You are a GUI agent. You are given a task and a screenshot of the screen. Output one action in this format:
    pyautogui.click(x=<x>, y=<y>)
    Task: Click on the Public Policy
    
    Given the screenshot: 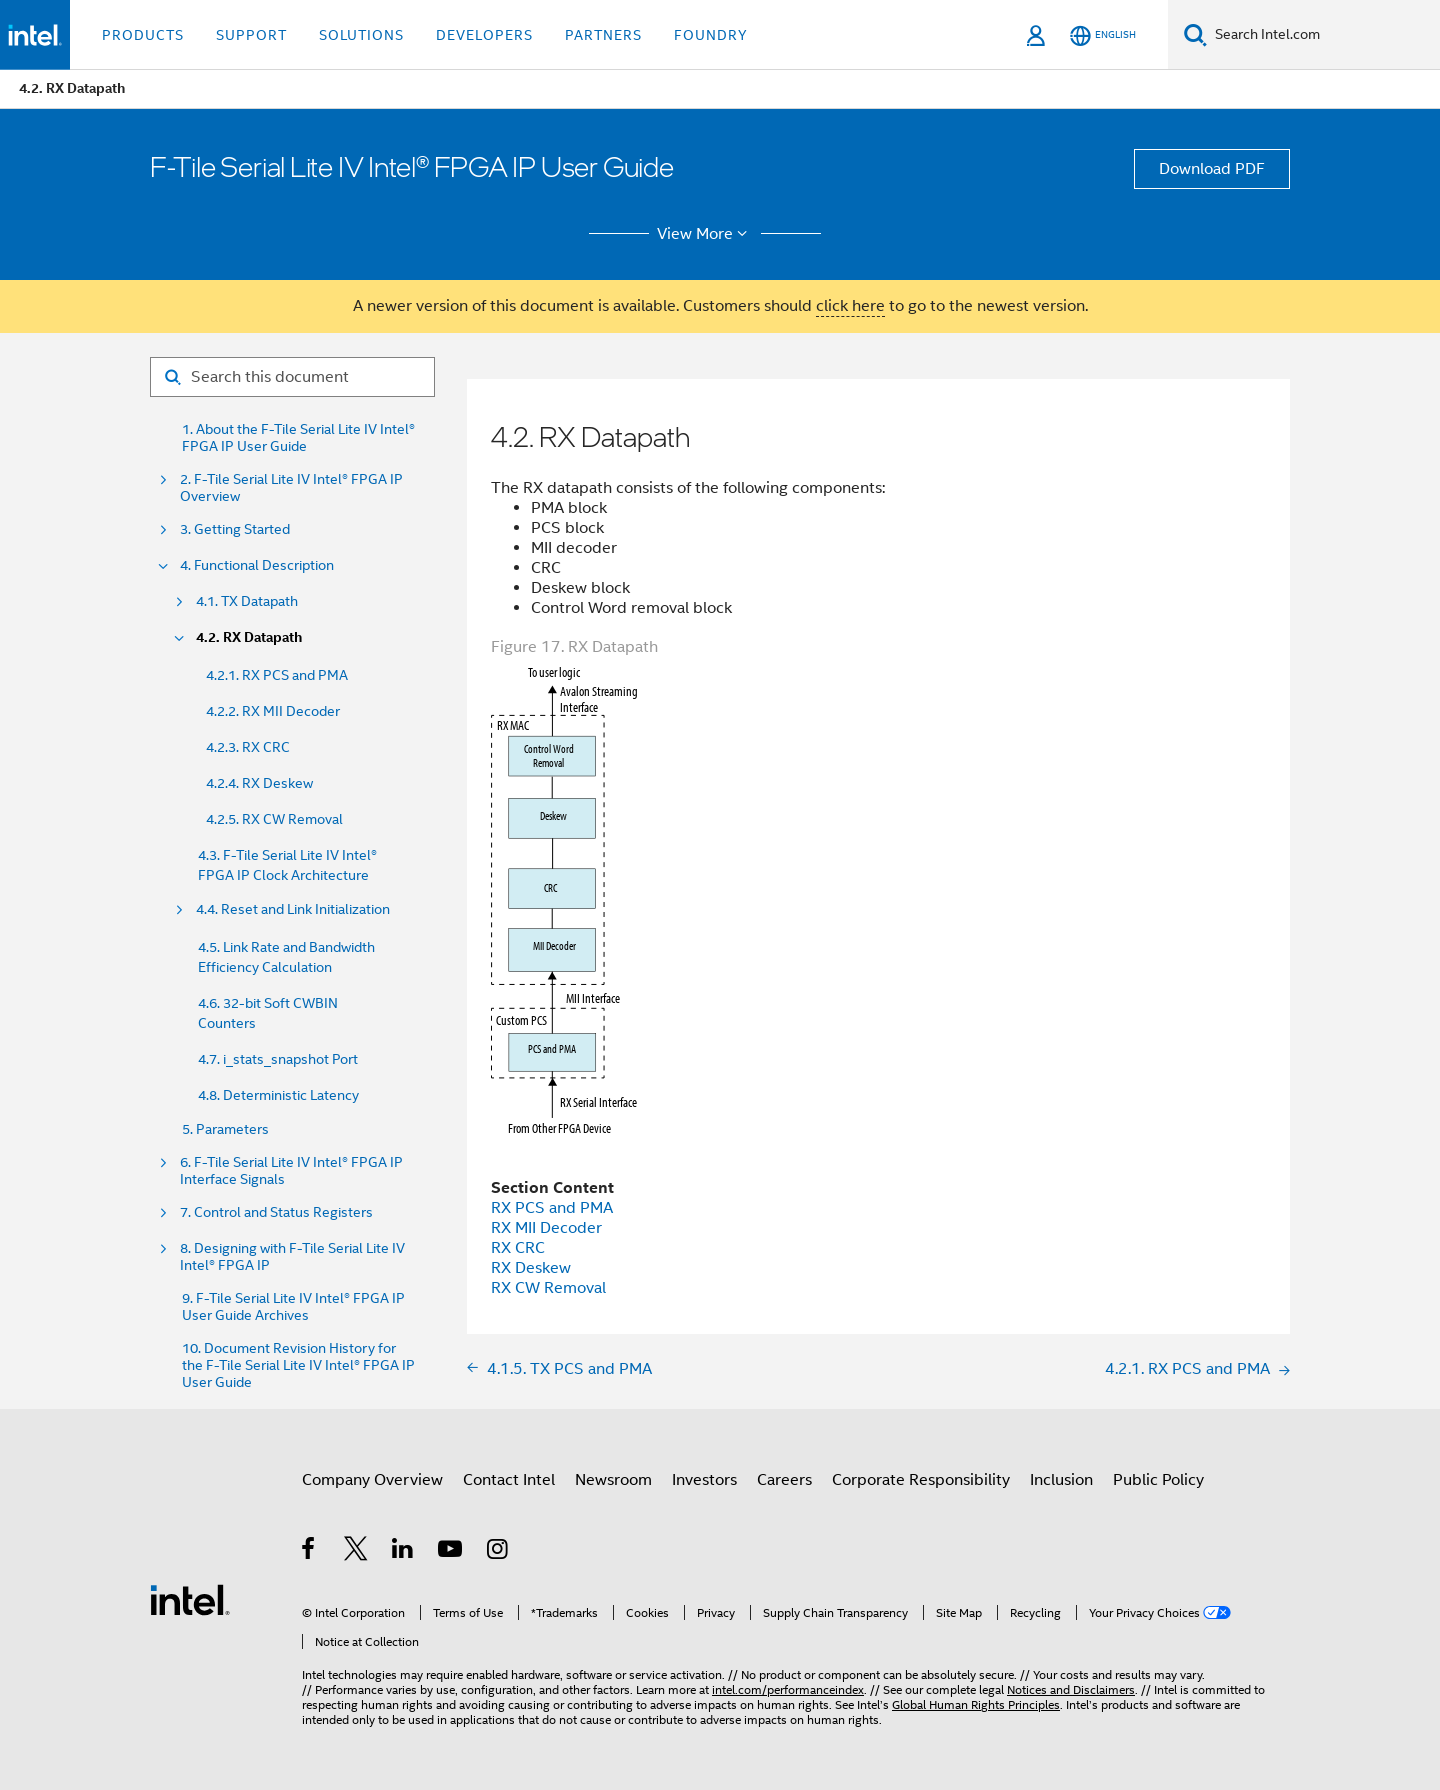 What is the action you would take?
    pyautogui.click(x=1158, y=1480)
    